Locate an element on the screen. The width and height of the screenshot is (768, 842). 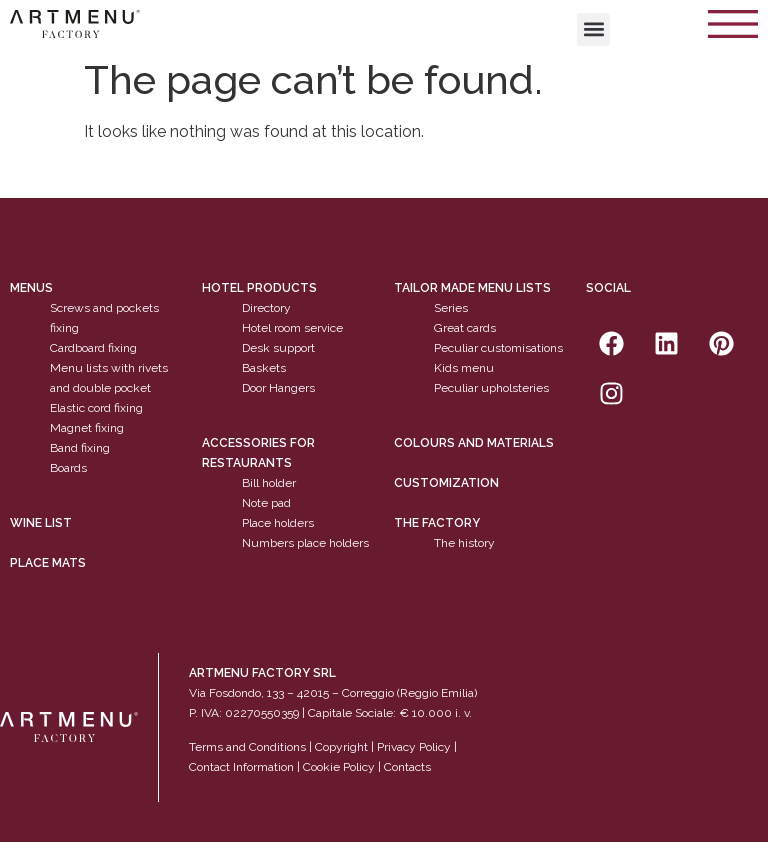
Baskets is located at coordinates (264, 369).